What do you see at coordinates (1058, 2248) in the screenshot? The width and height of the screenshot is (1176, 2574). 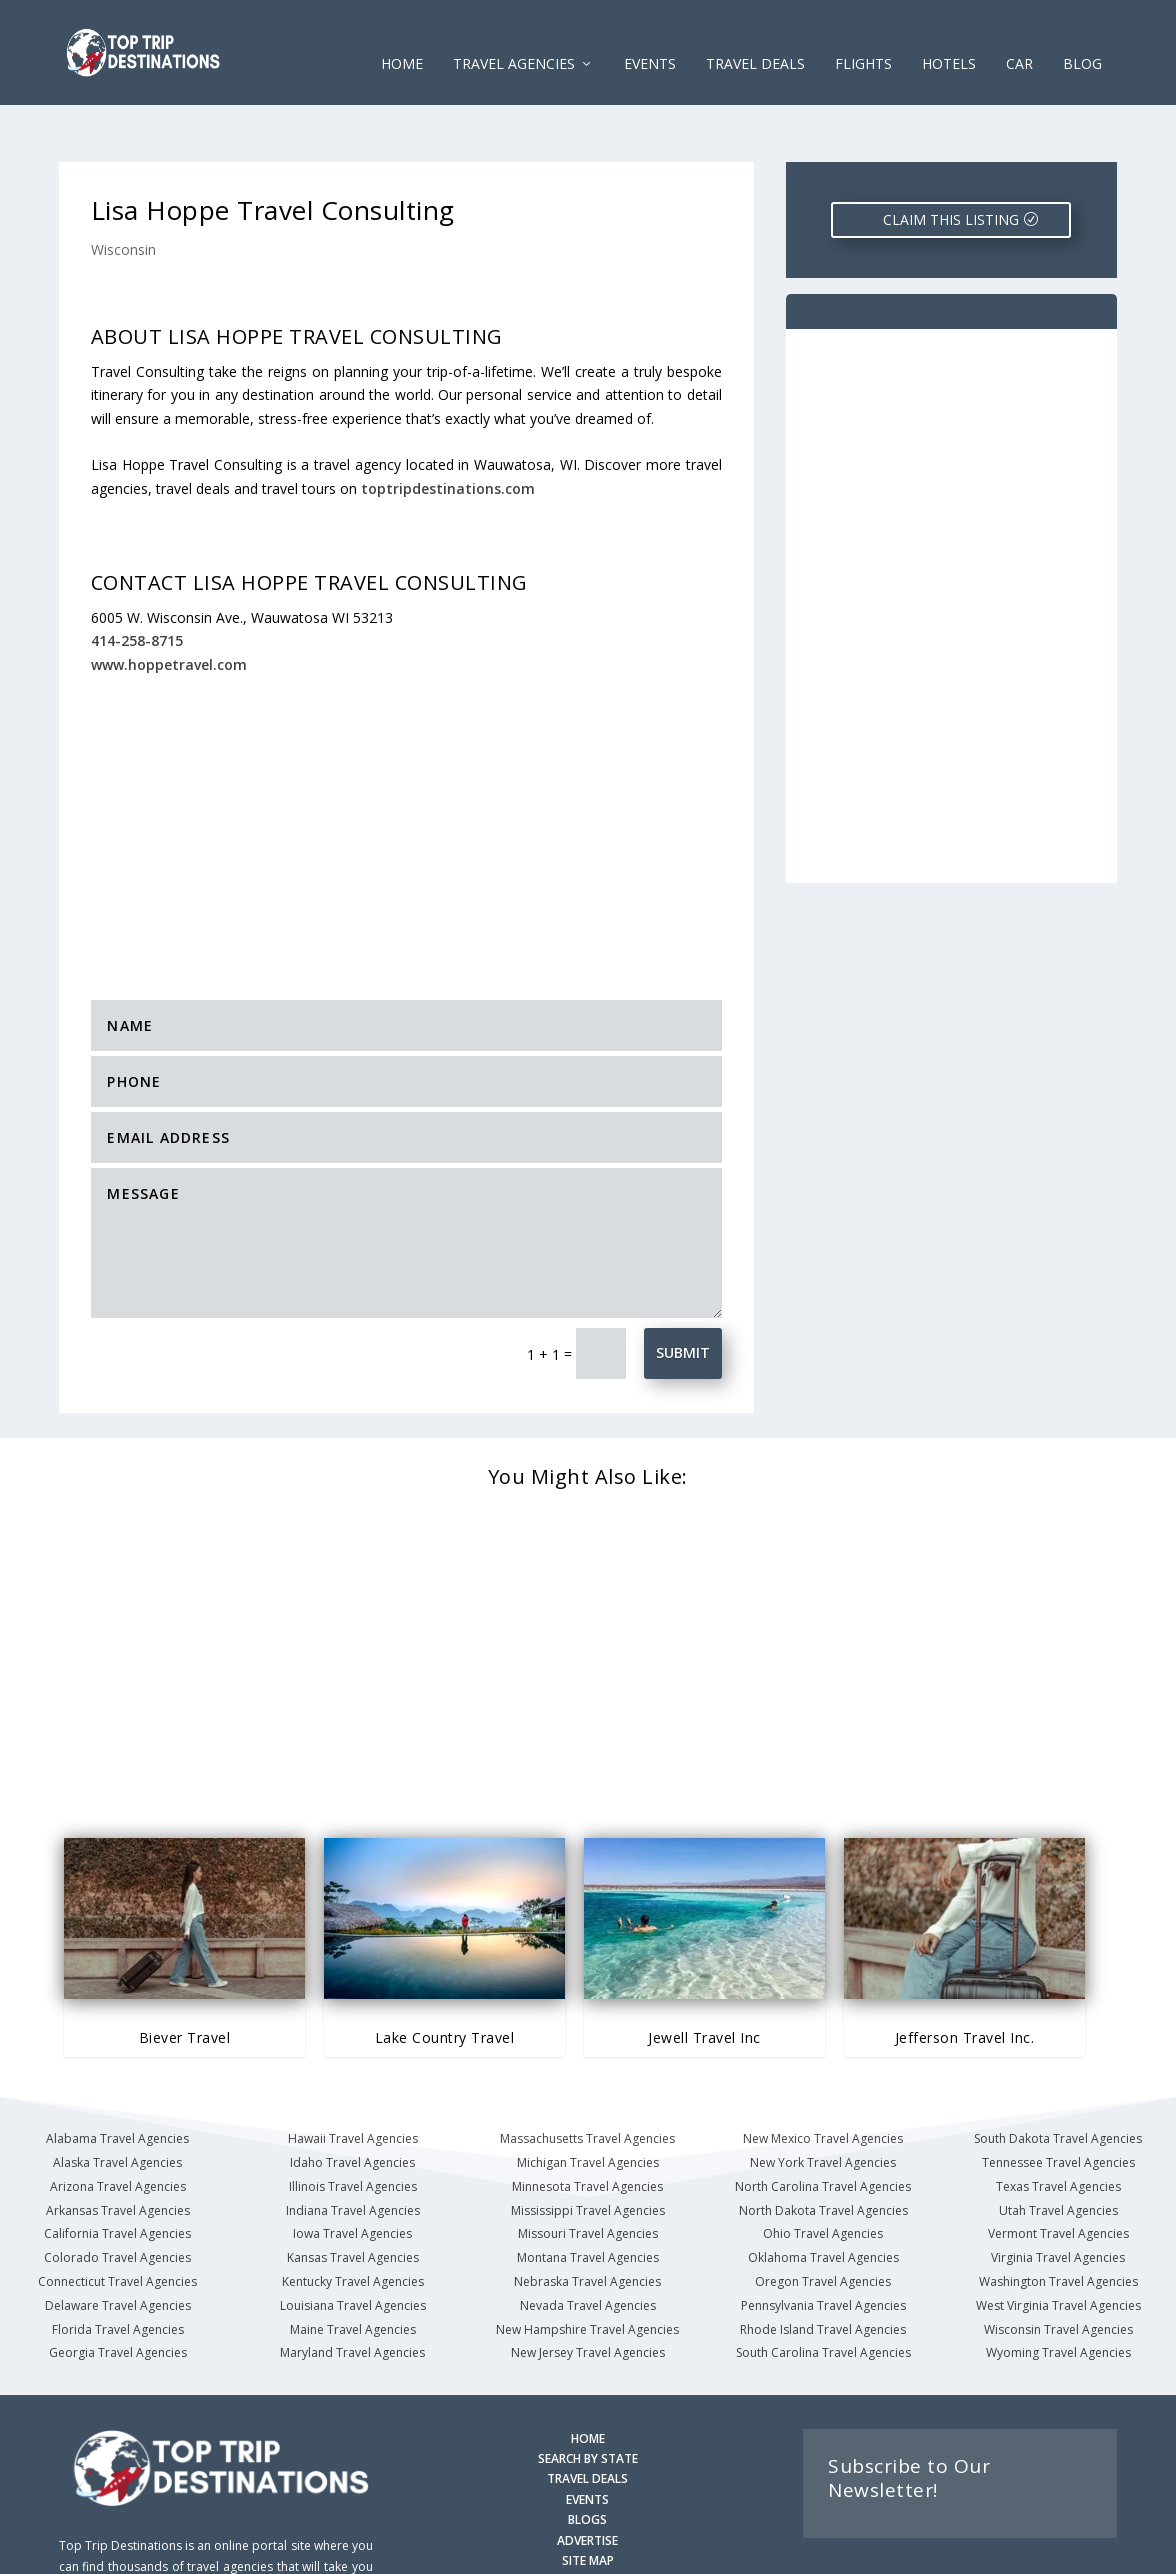 I see `West Virginia Travel Agencies` at bounding box center [1058, 2248].